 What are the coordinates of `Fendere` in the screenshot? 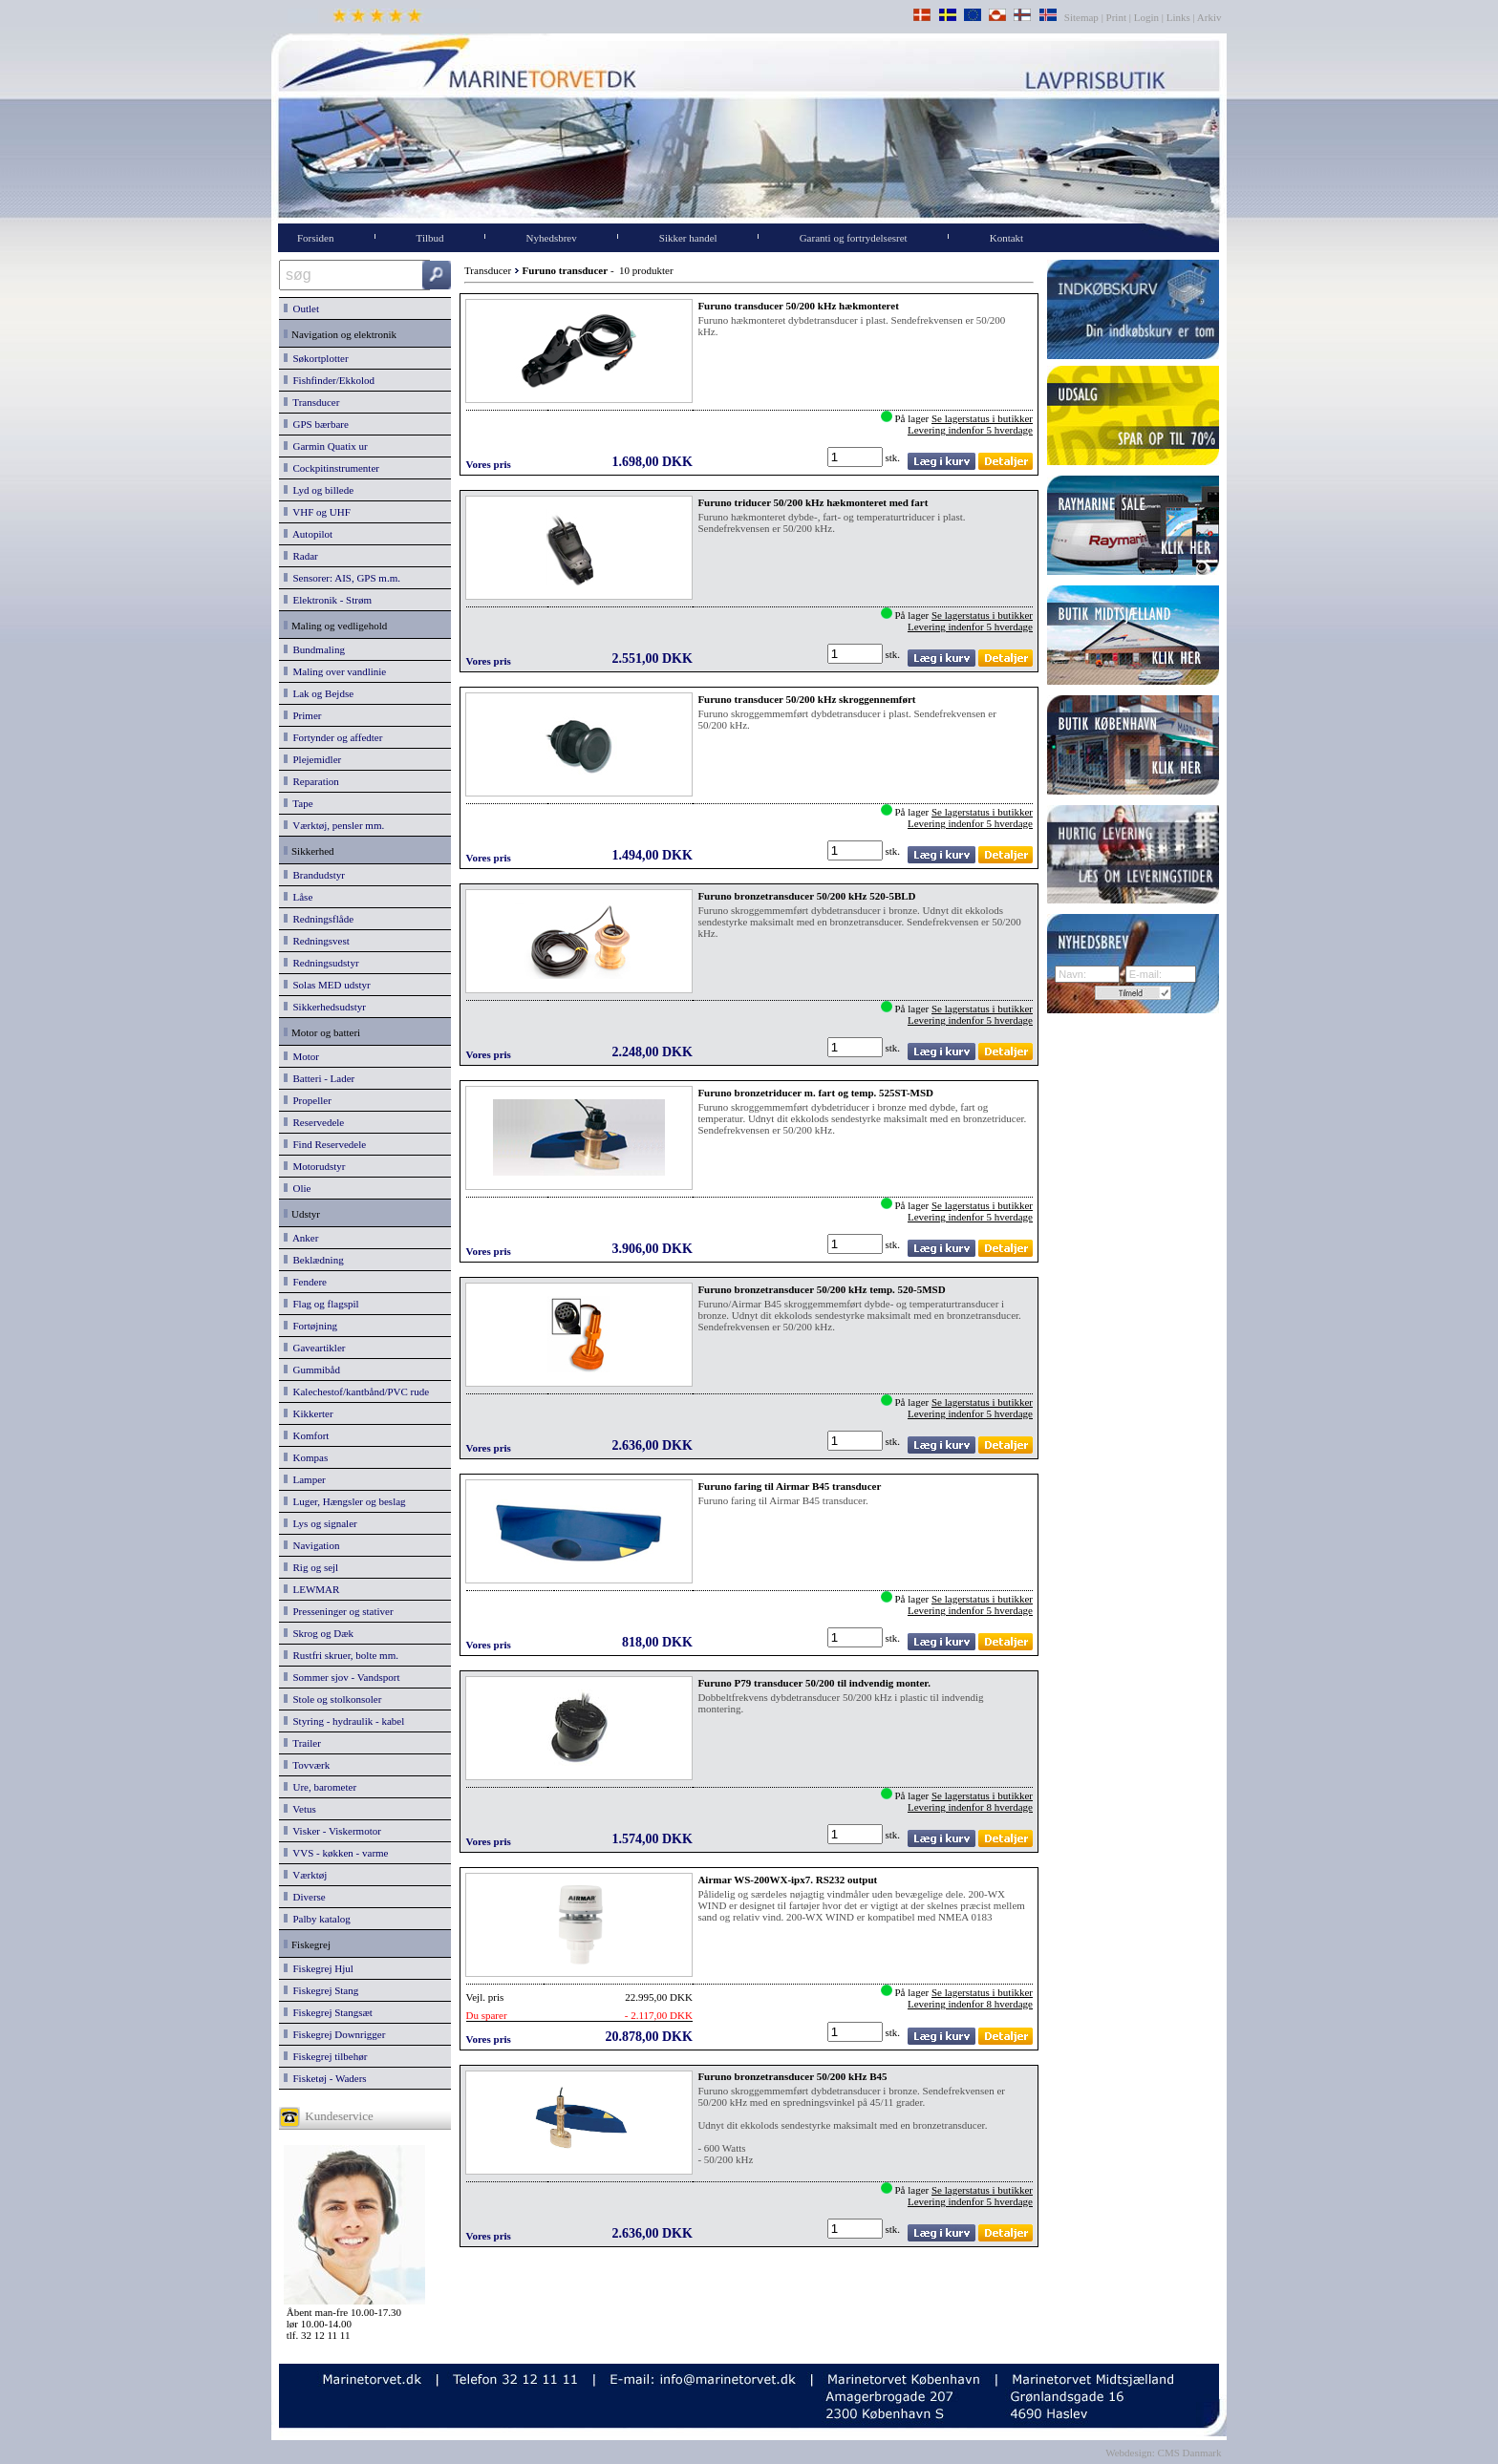 It's located at (305, 1281).